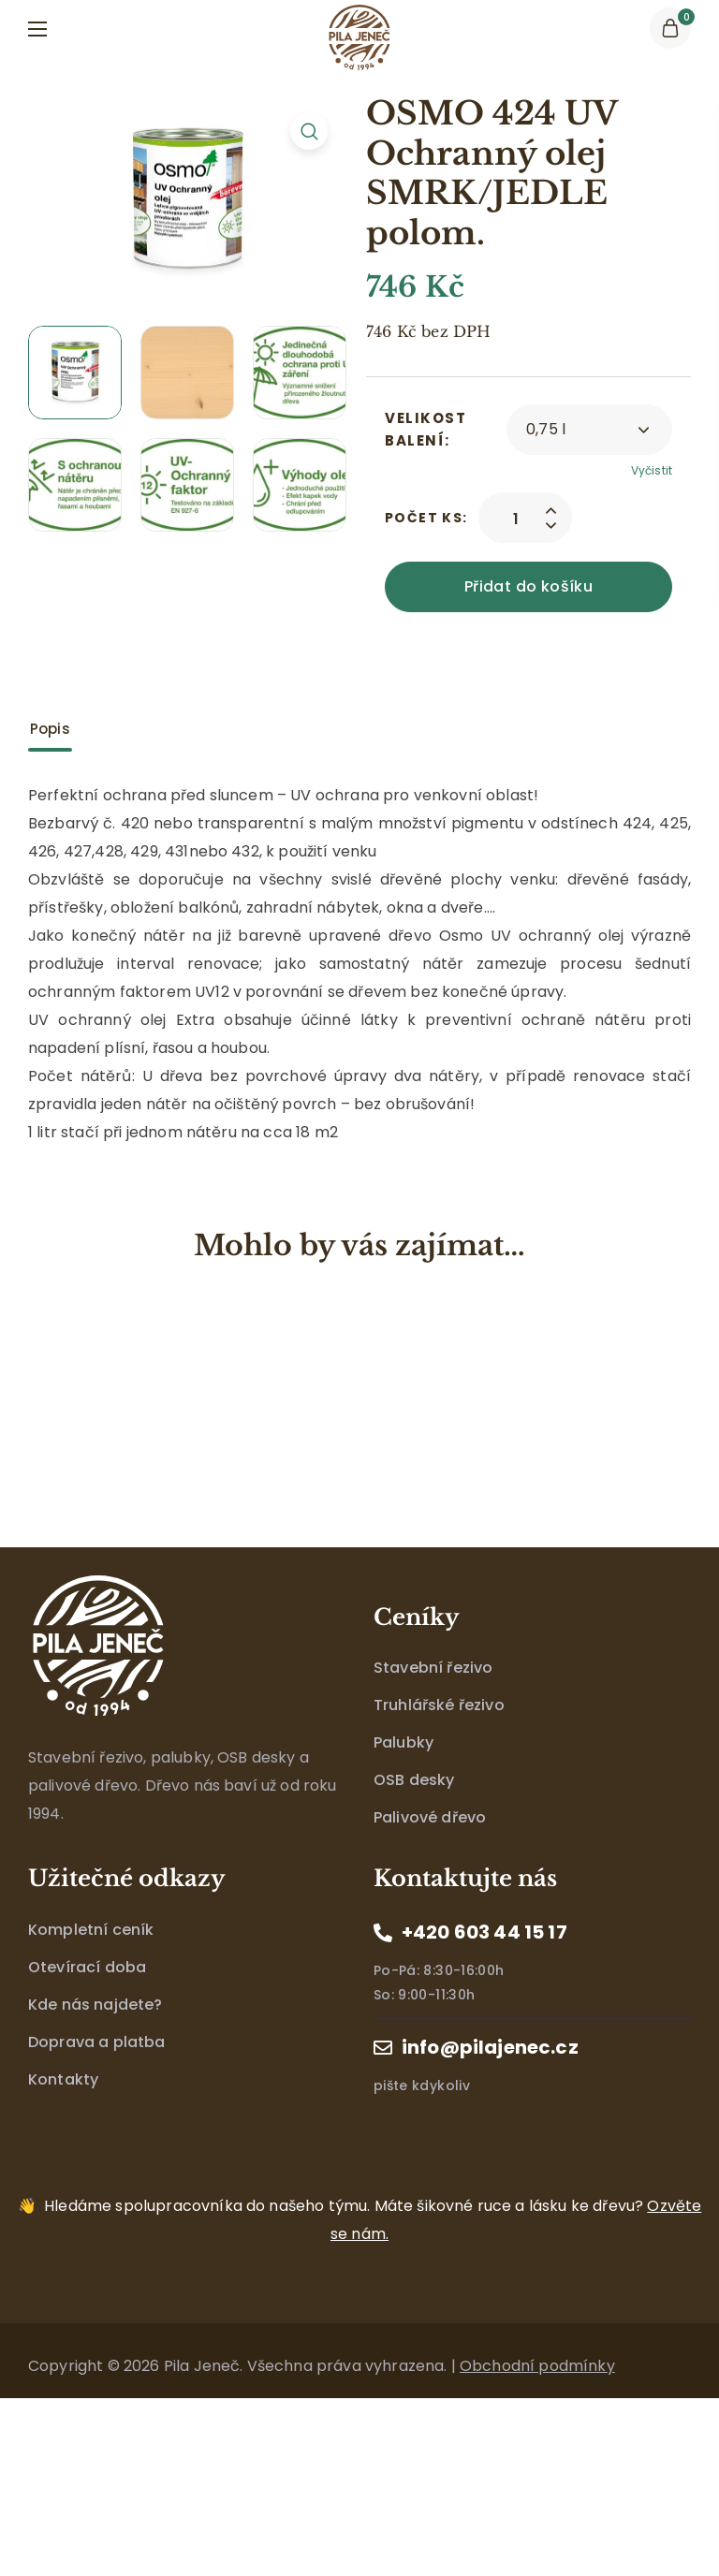 This screenshot has height=2576, width=719. What do you see at coordinates (50, 729) in the screenshot?
I see `[tab]` at bounding box center [50, 729].